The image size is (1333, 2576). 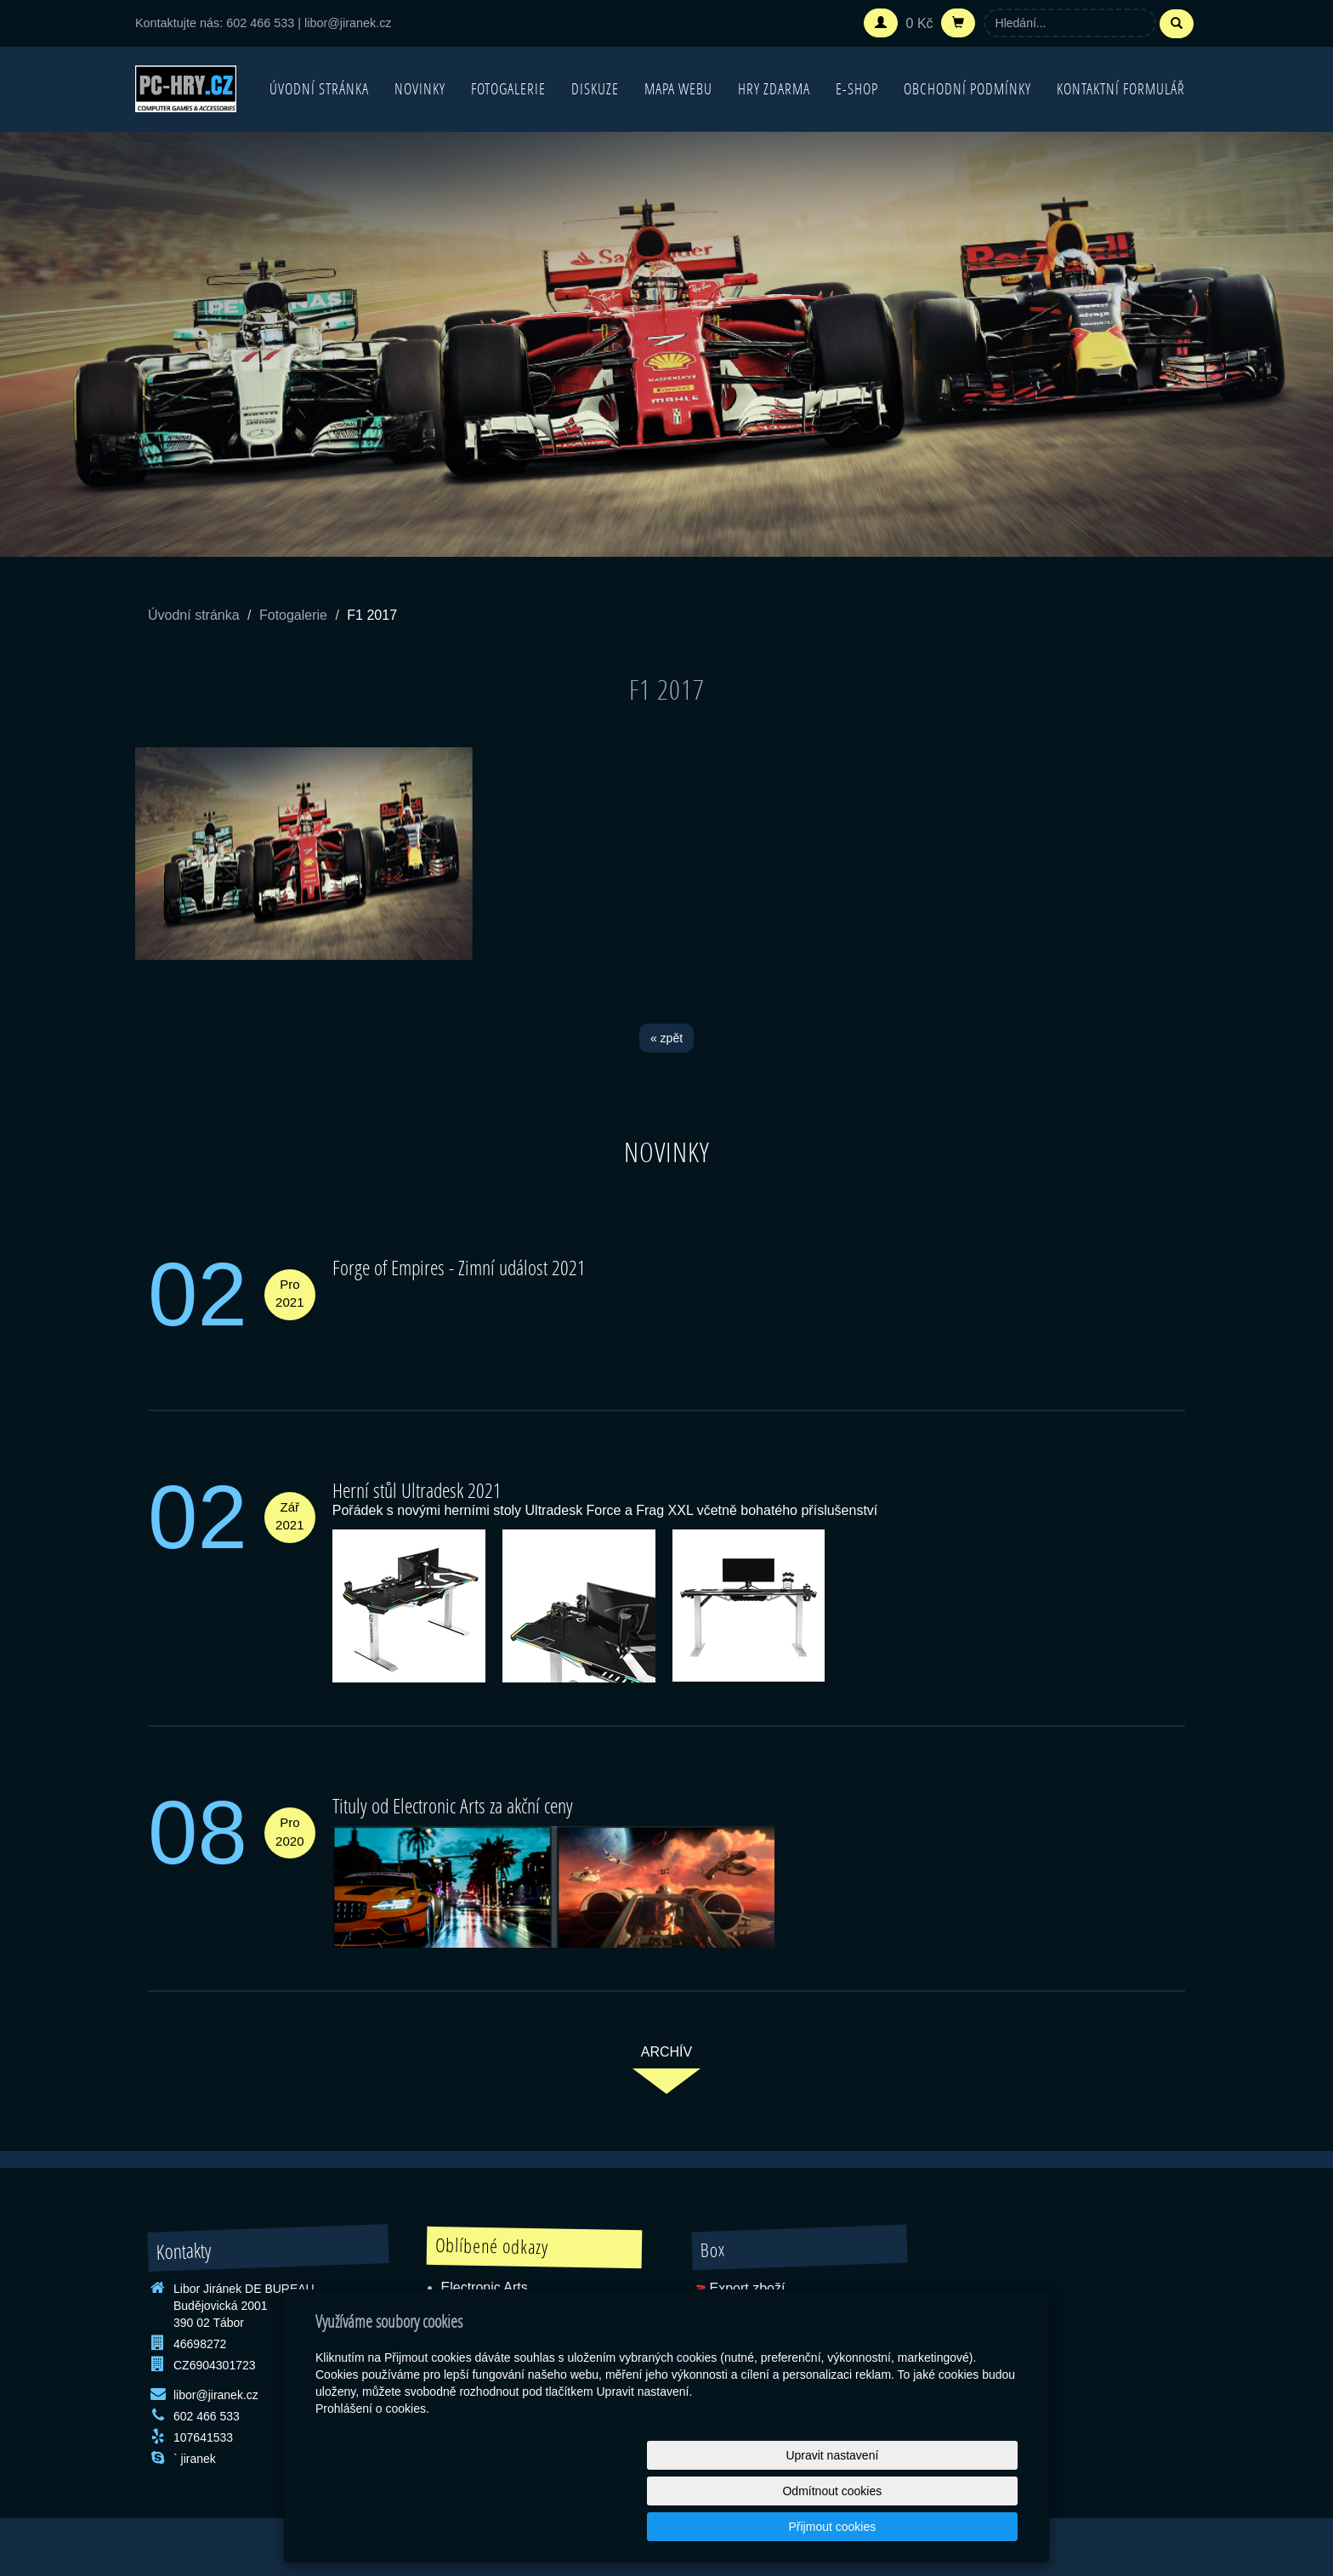 I want to click on Hry zdarma, so click(x=774, y=89).